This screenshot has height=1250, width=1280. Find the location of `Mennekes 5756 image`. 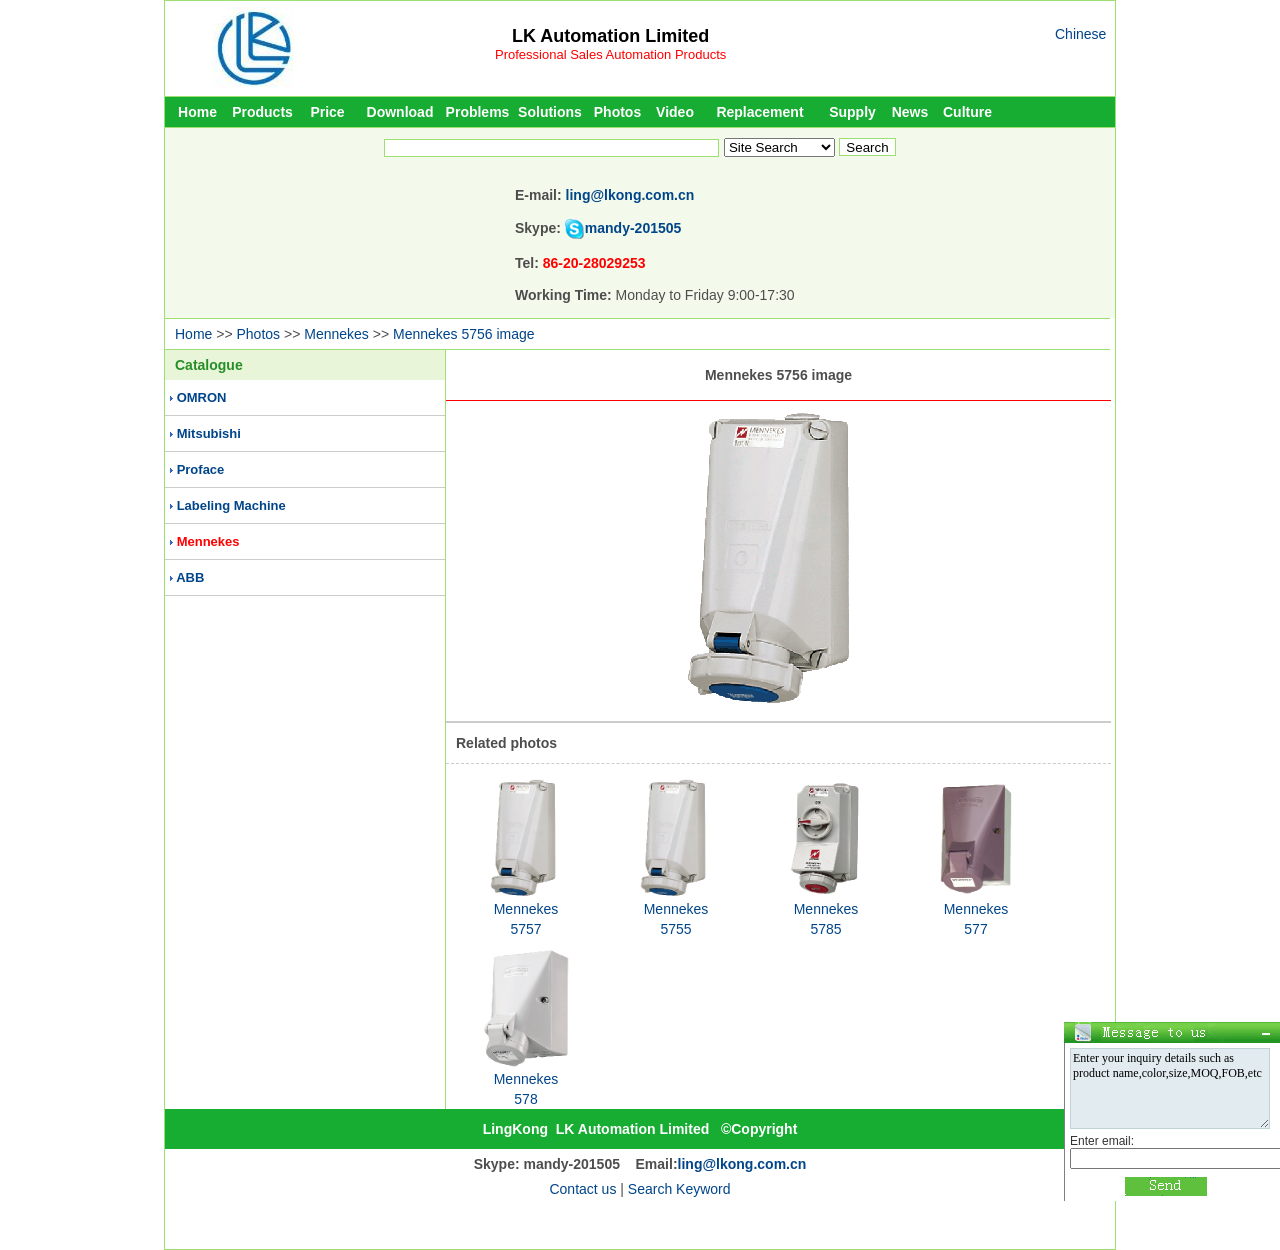

Mennekes 5756 image is located at coordinates (464, 334).